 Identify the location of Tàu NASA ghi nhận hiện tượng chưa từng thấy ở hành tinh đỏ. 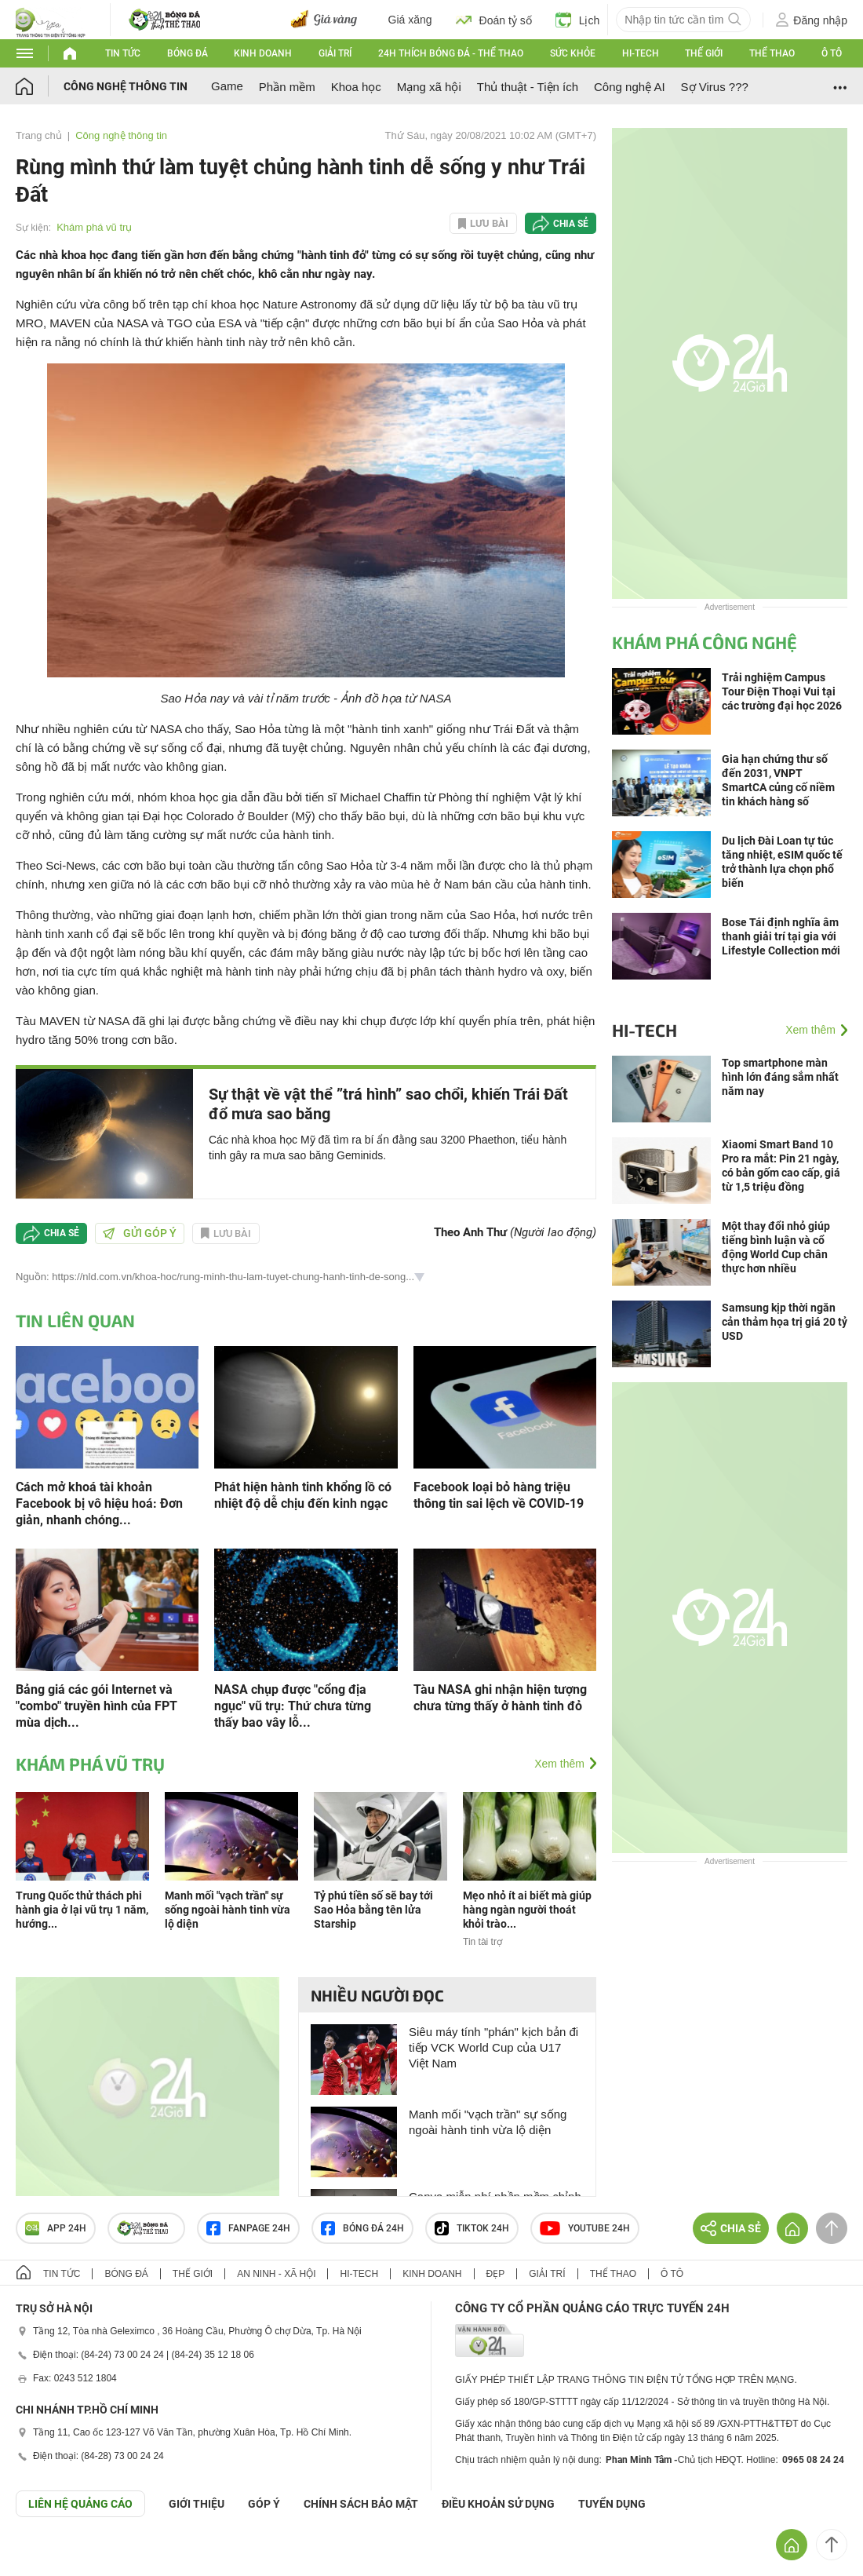
(500, 1697).